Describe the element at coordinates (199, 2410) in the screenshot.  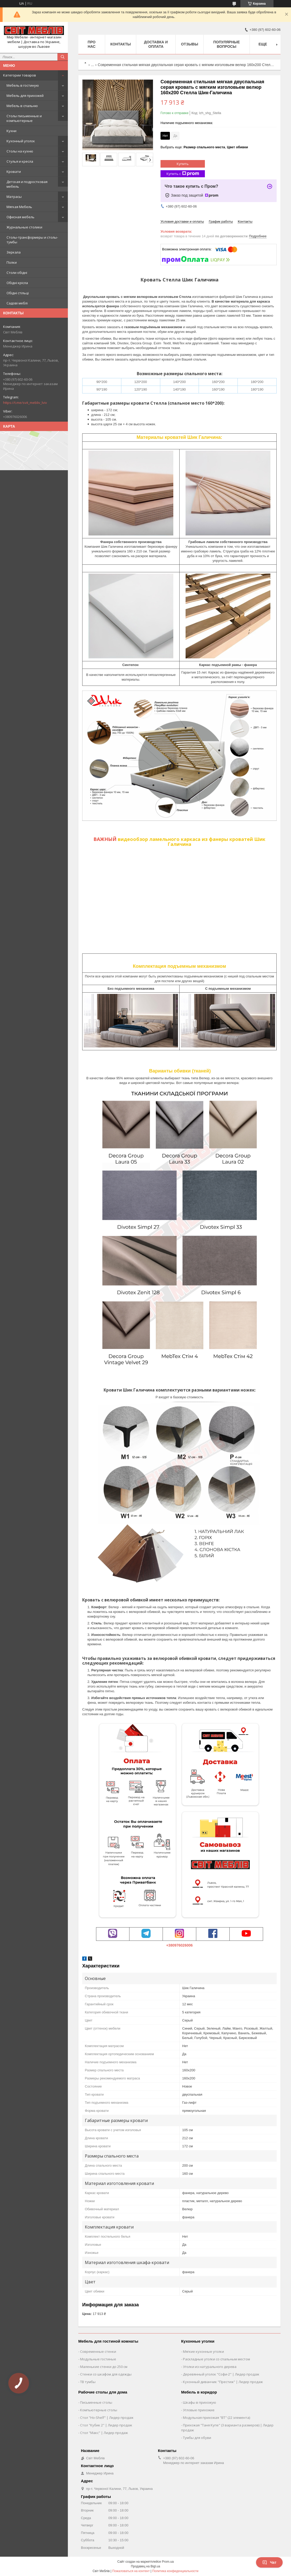
I see `Угловые прихожие` at that location.